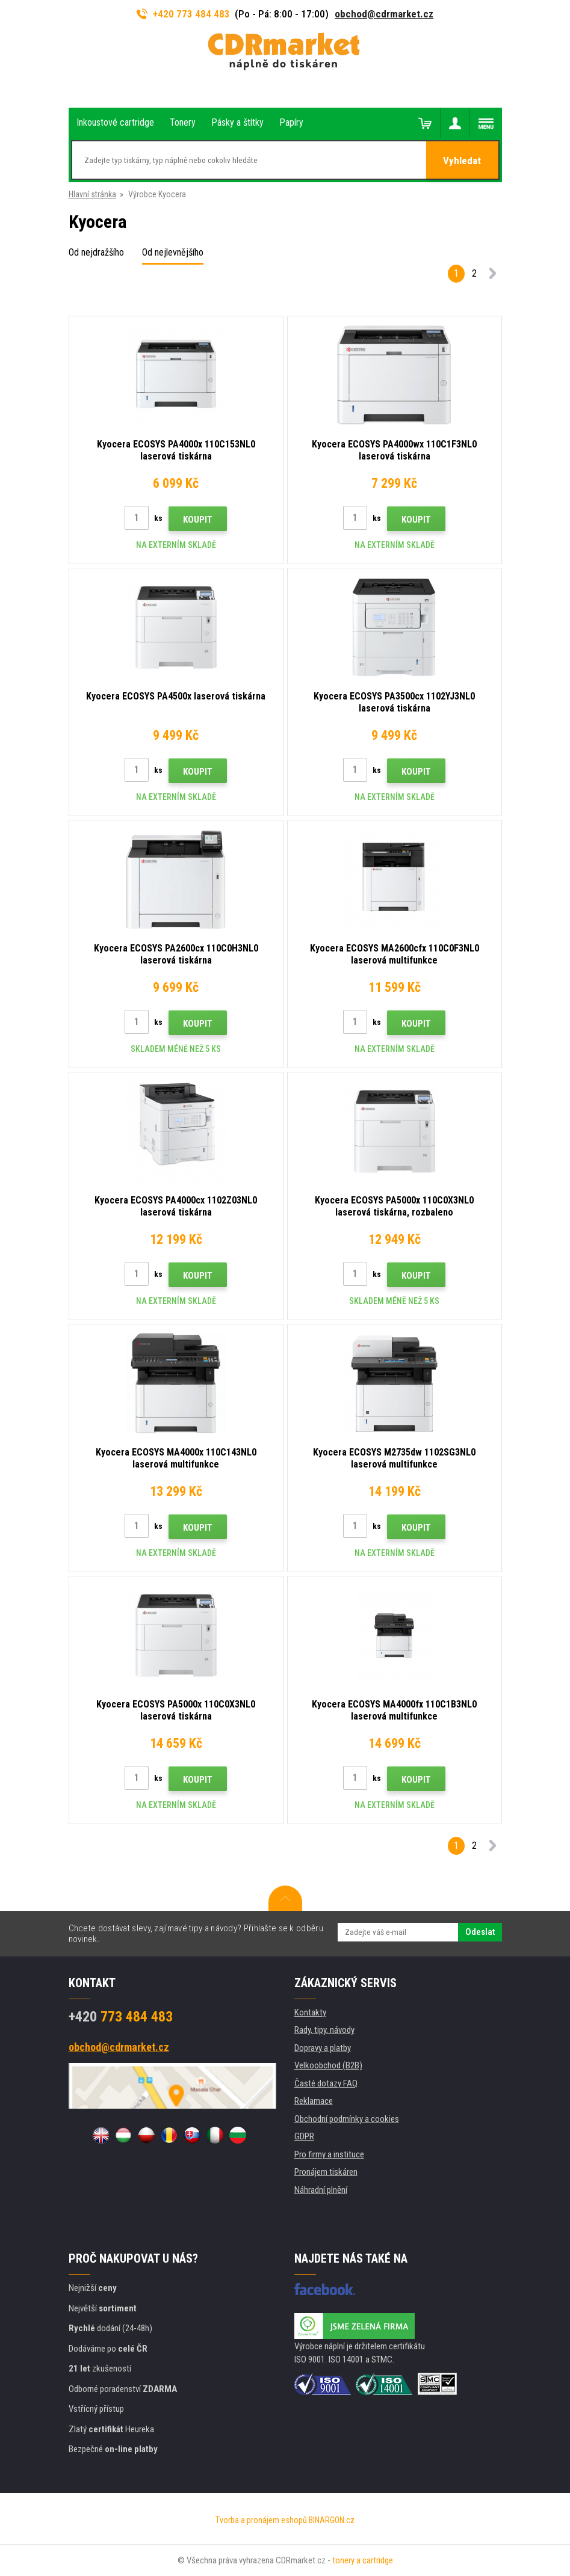 The image size is (570, 2576). What do you see at coordinates (197, 519) in the screenshot?
I see `Koupit` at bounding box center [197, 519].